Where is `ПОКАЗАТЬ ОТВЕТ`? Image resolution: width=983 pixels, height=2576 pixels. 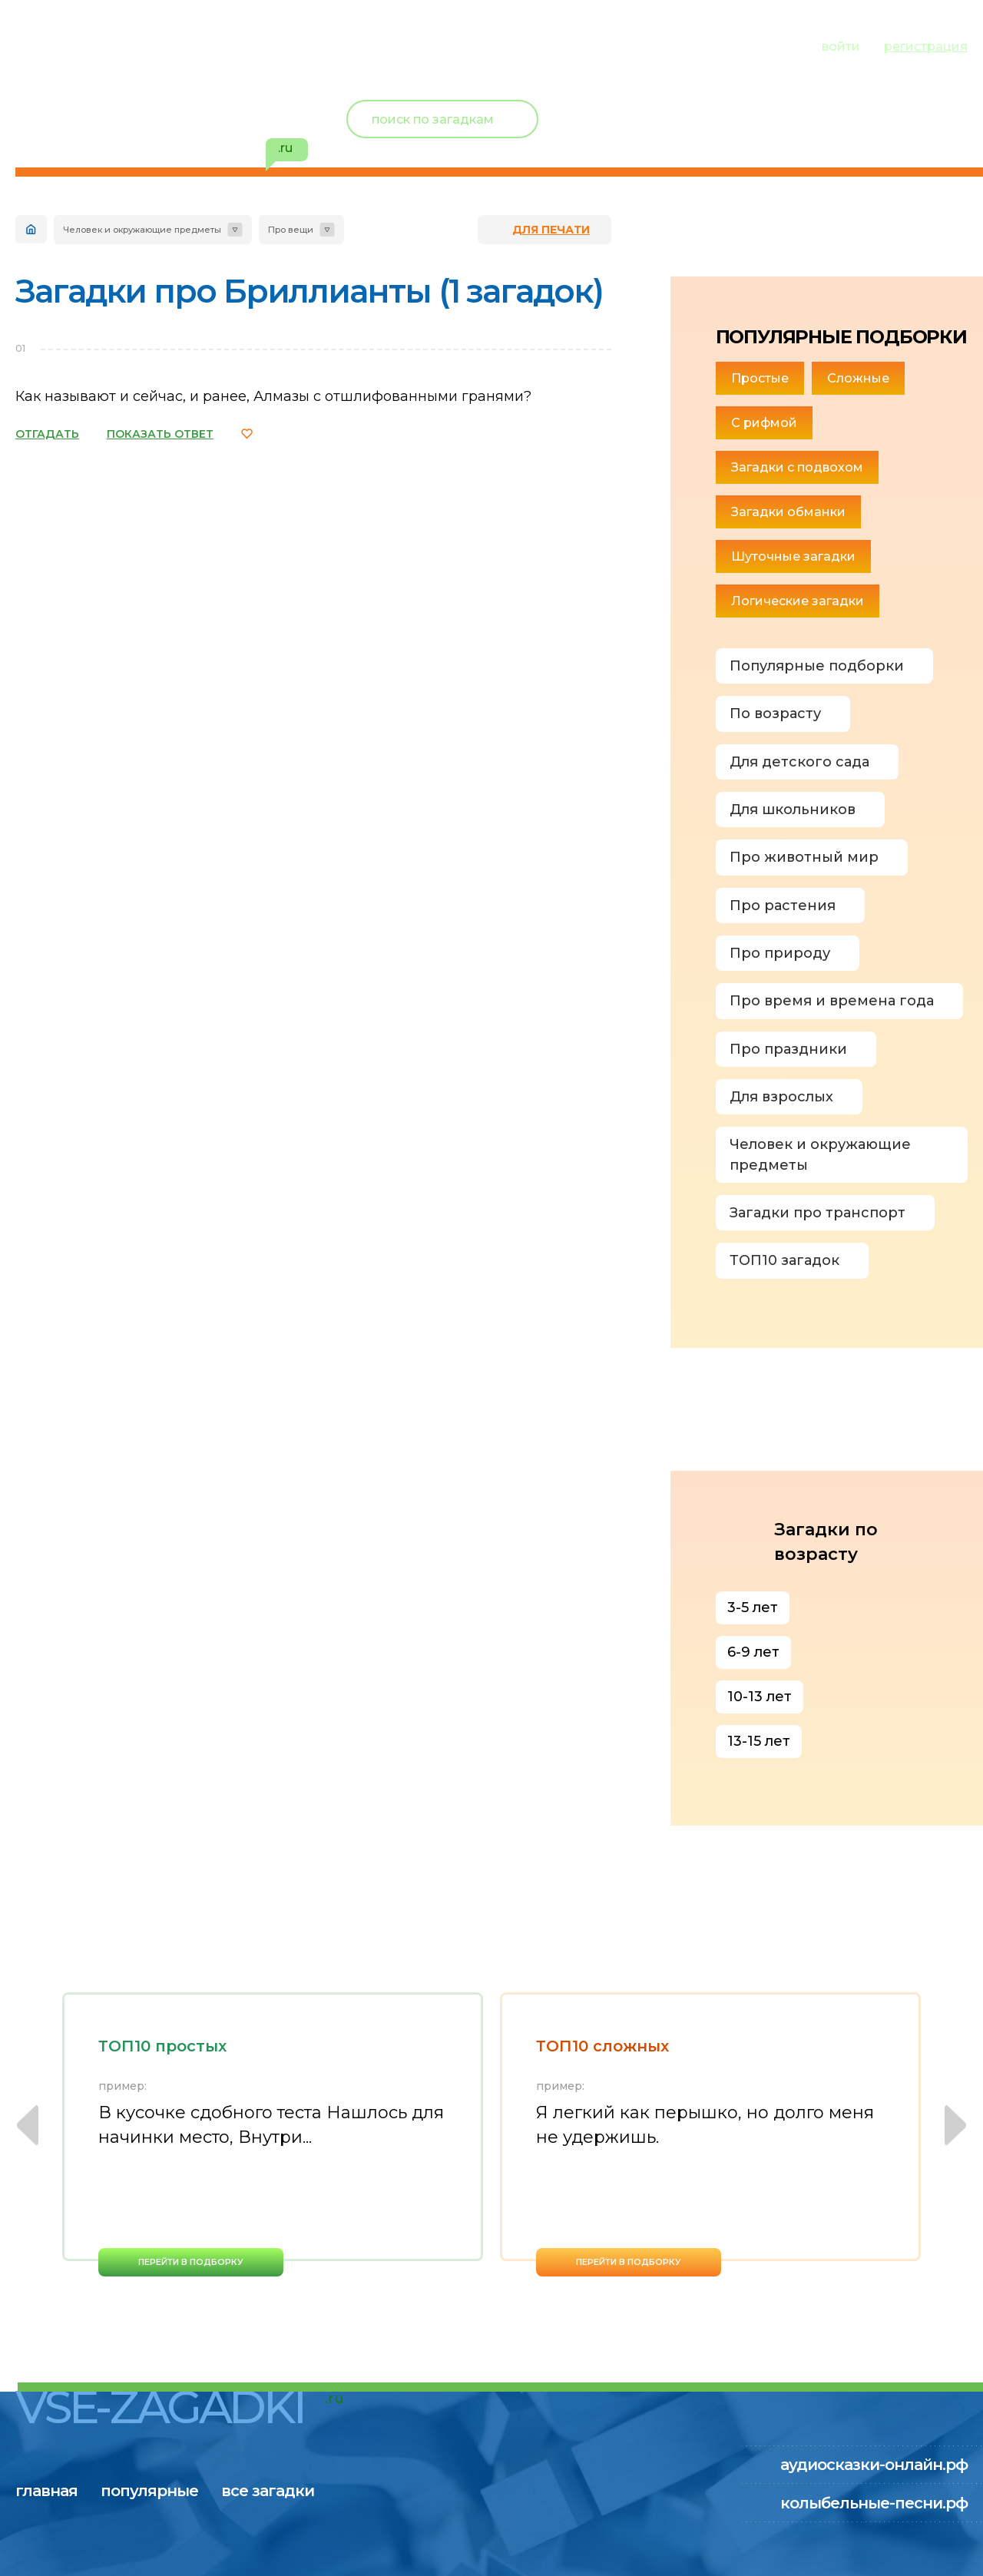 ПОКАЗАТЬ ОТВЕТ is located at coordinates (160, 434).